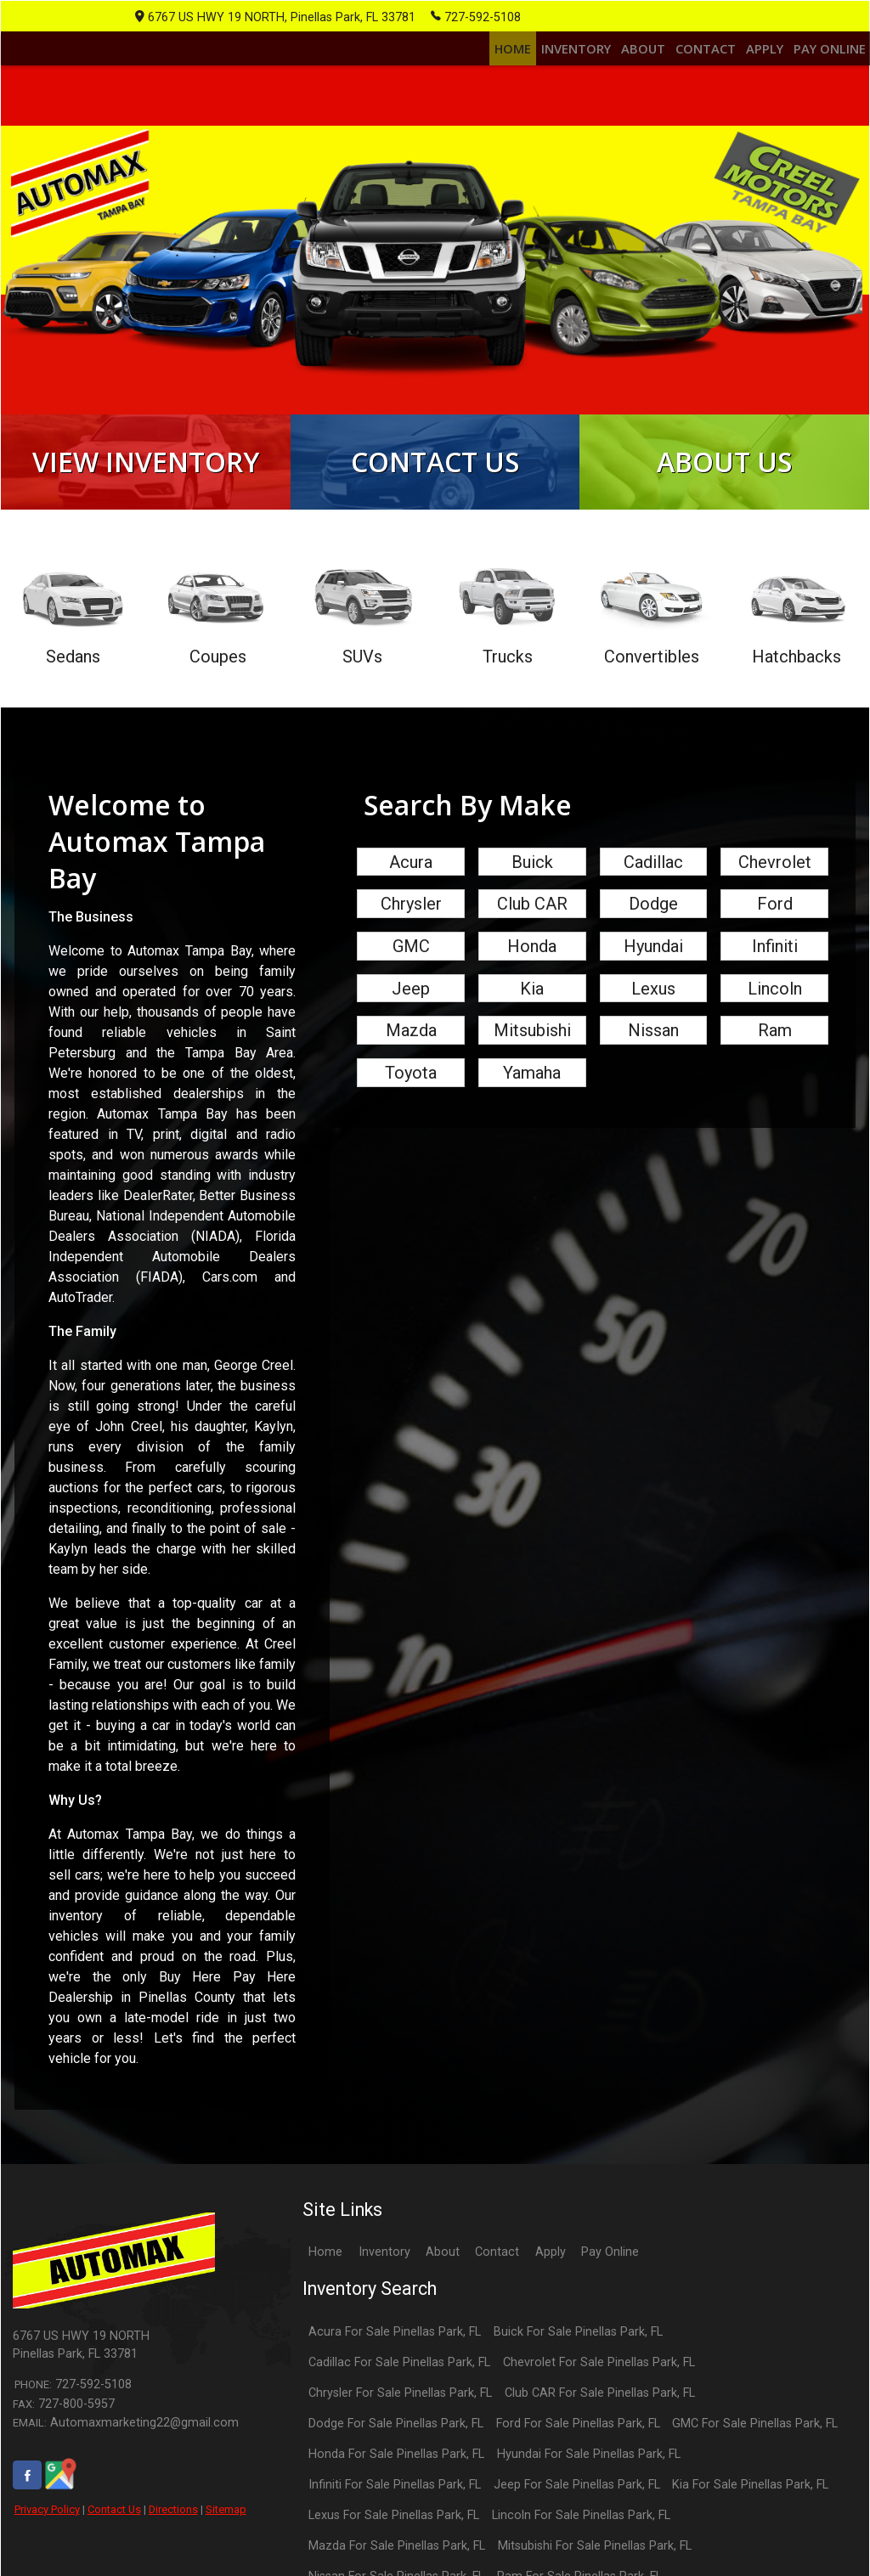  What do you see at coordinates (497, 2280) in the screenshot?
I see `Contact` at bounding box center [497, 2280].